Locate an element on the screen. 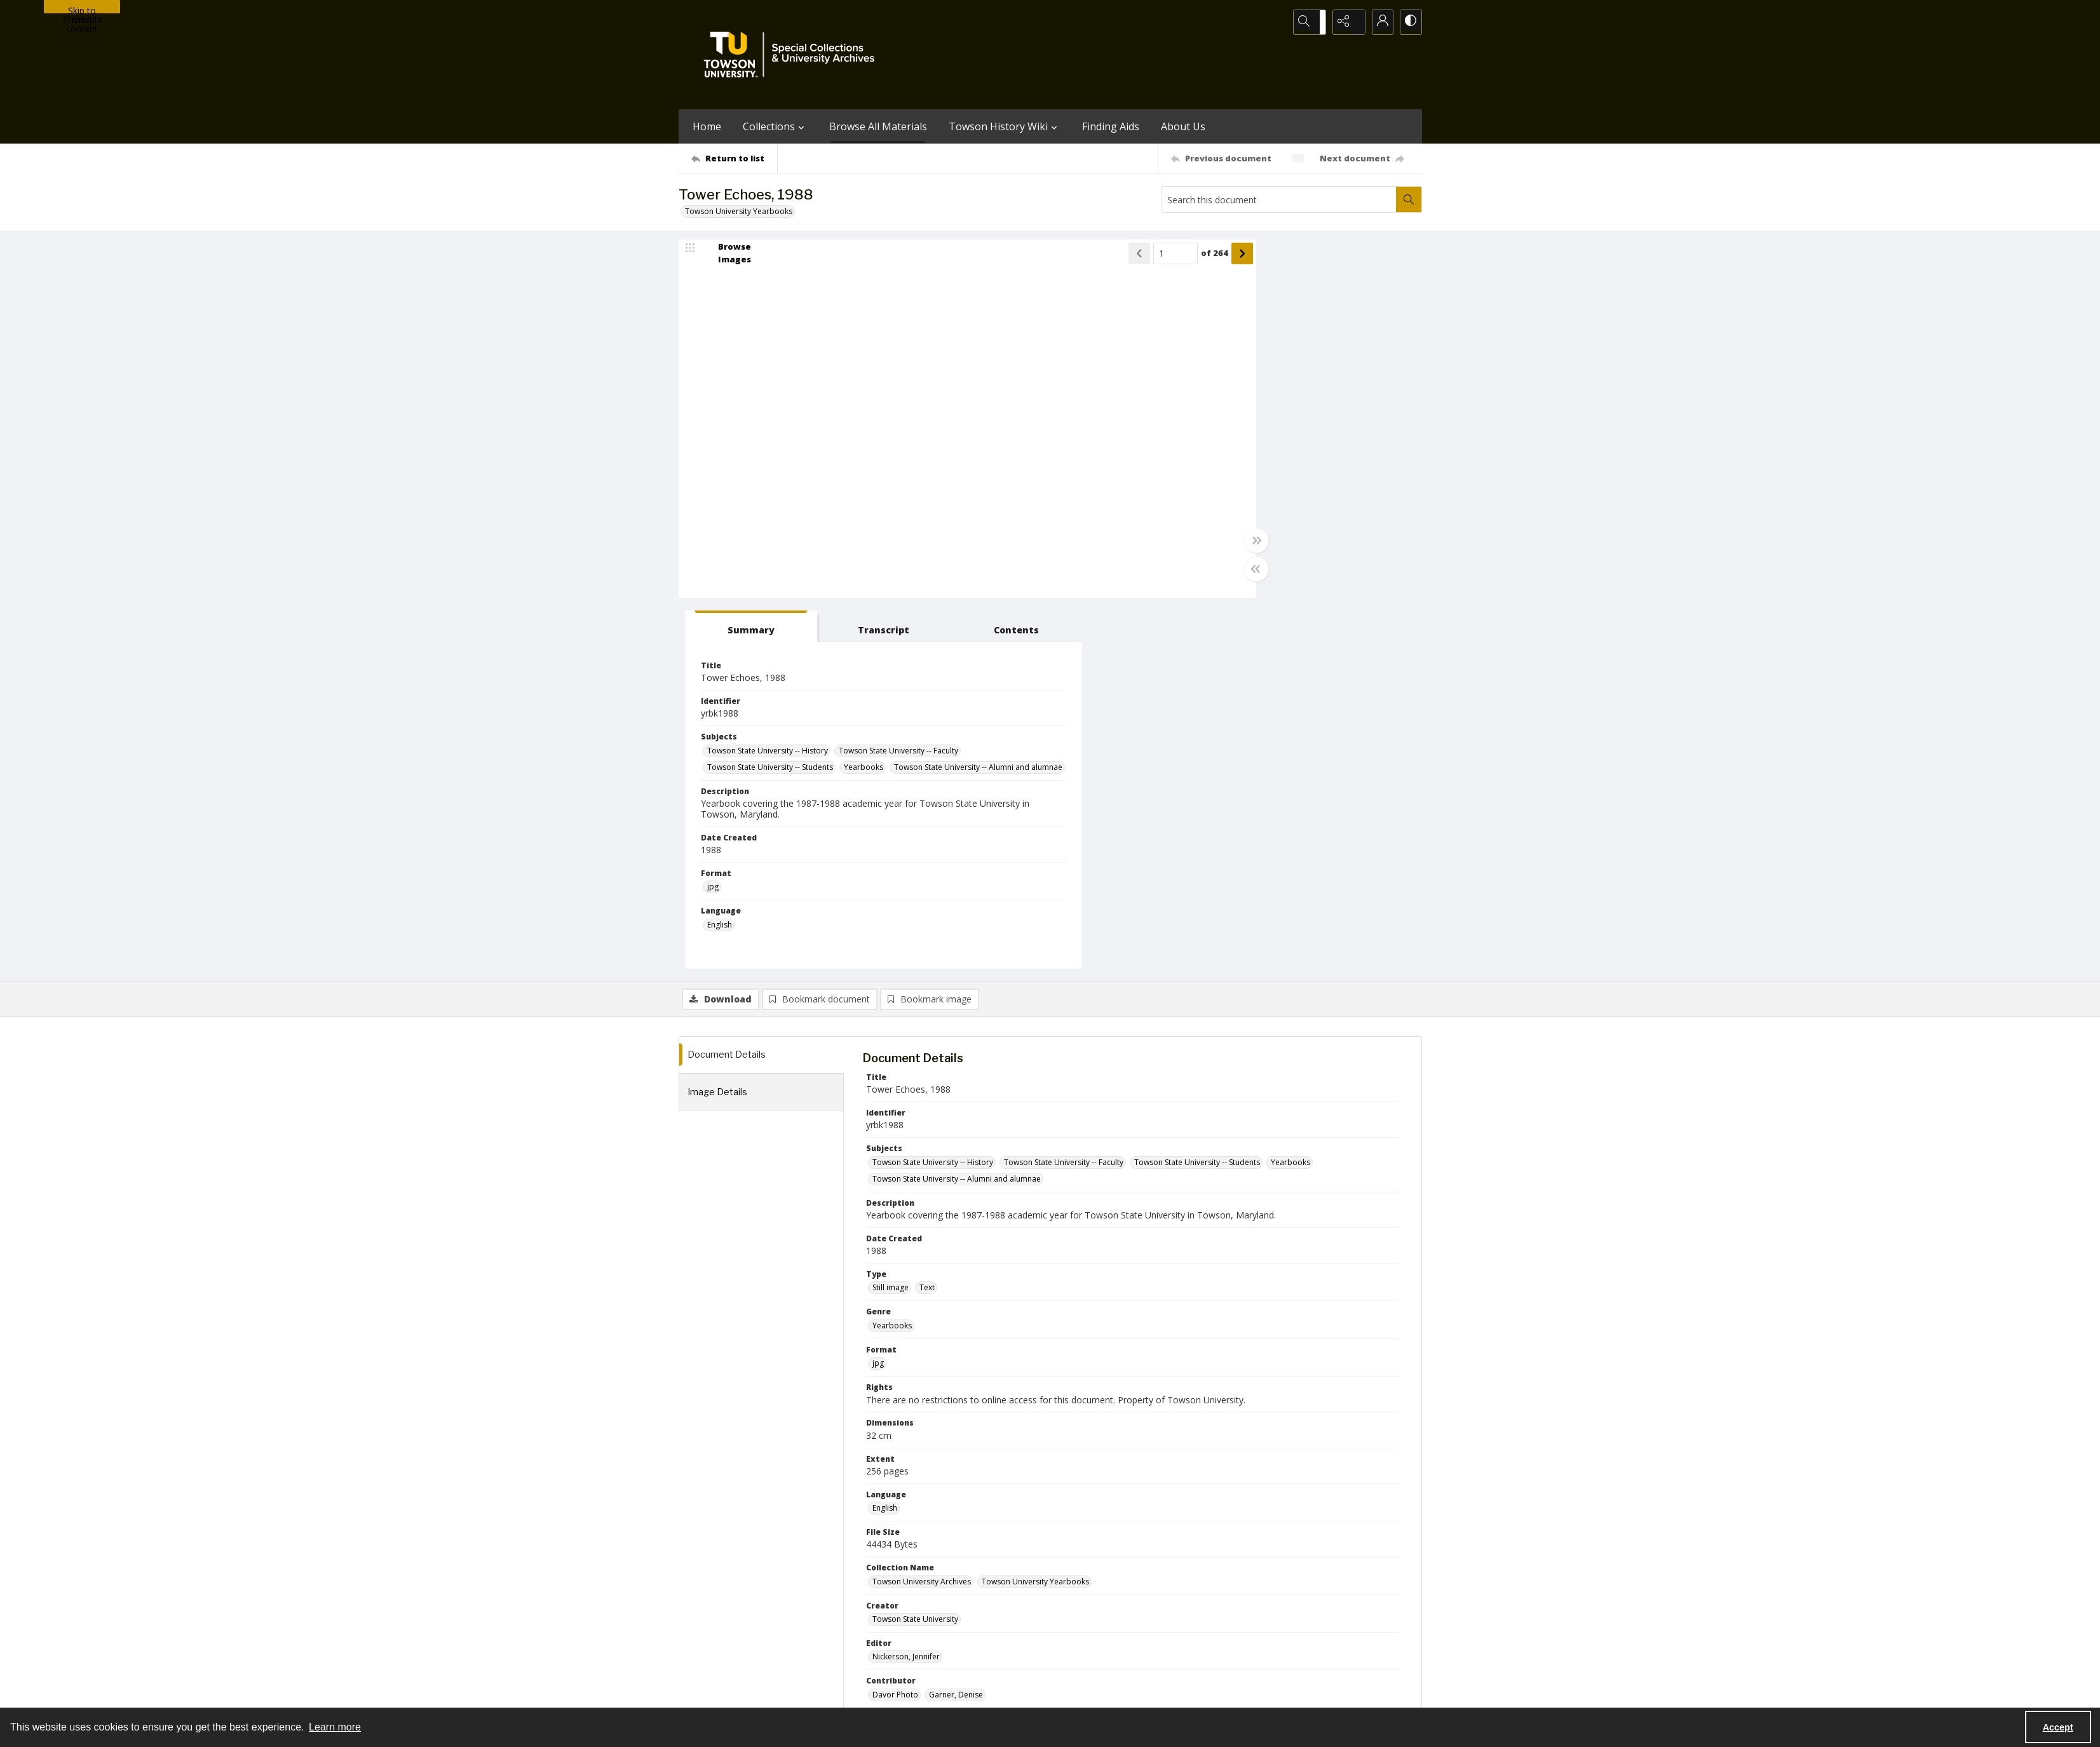  Towson University is located at coordinates (712, 1693).